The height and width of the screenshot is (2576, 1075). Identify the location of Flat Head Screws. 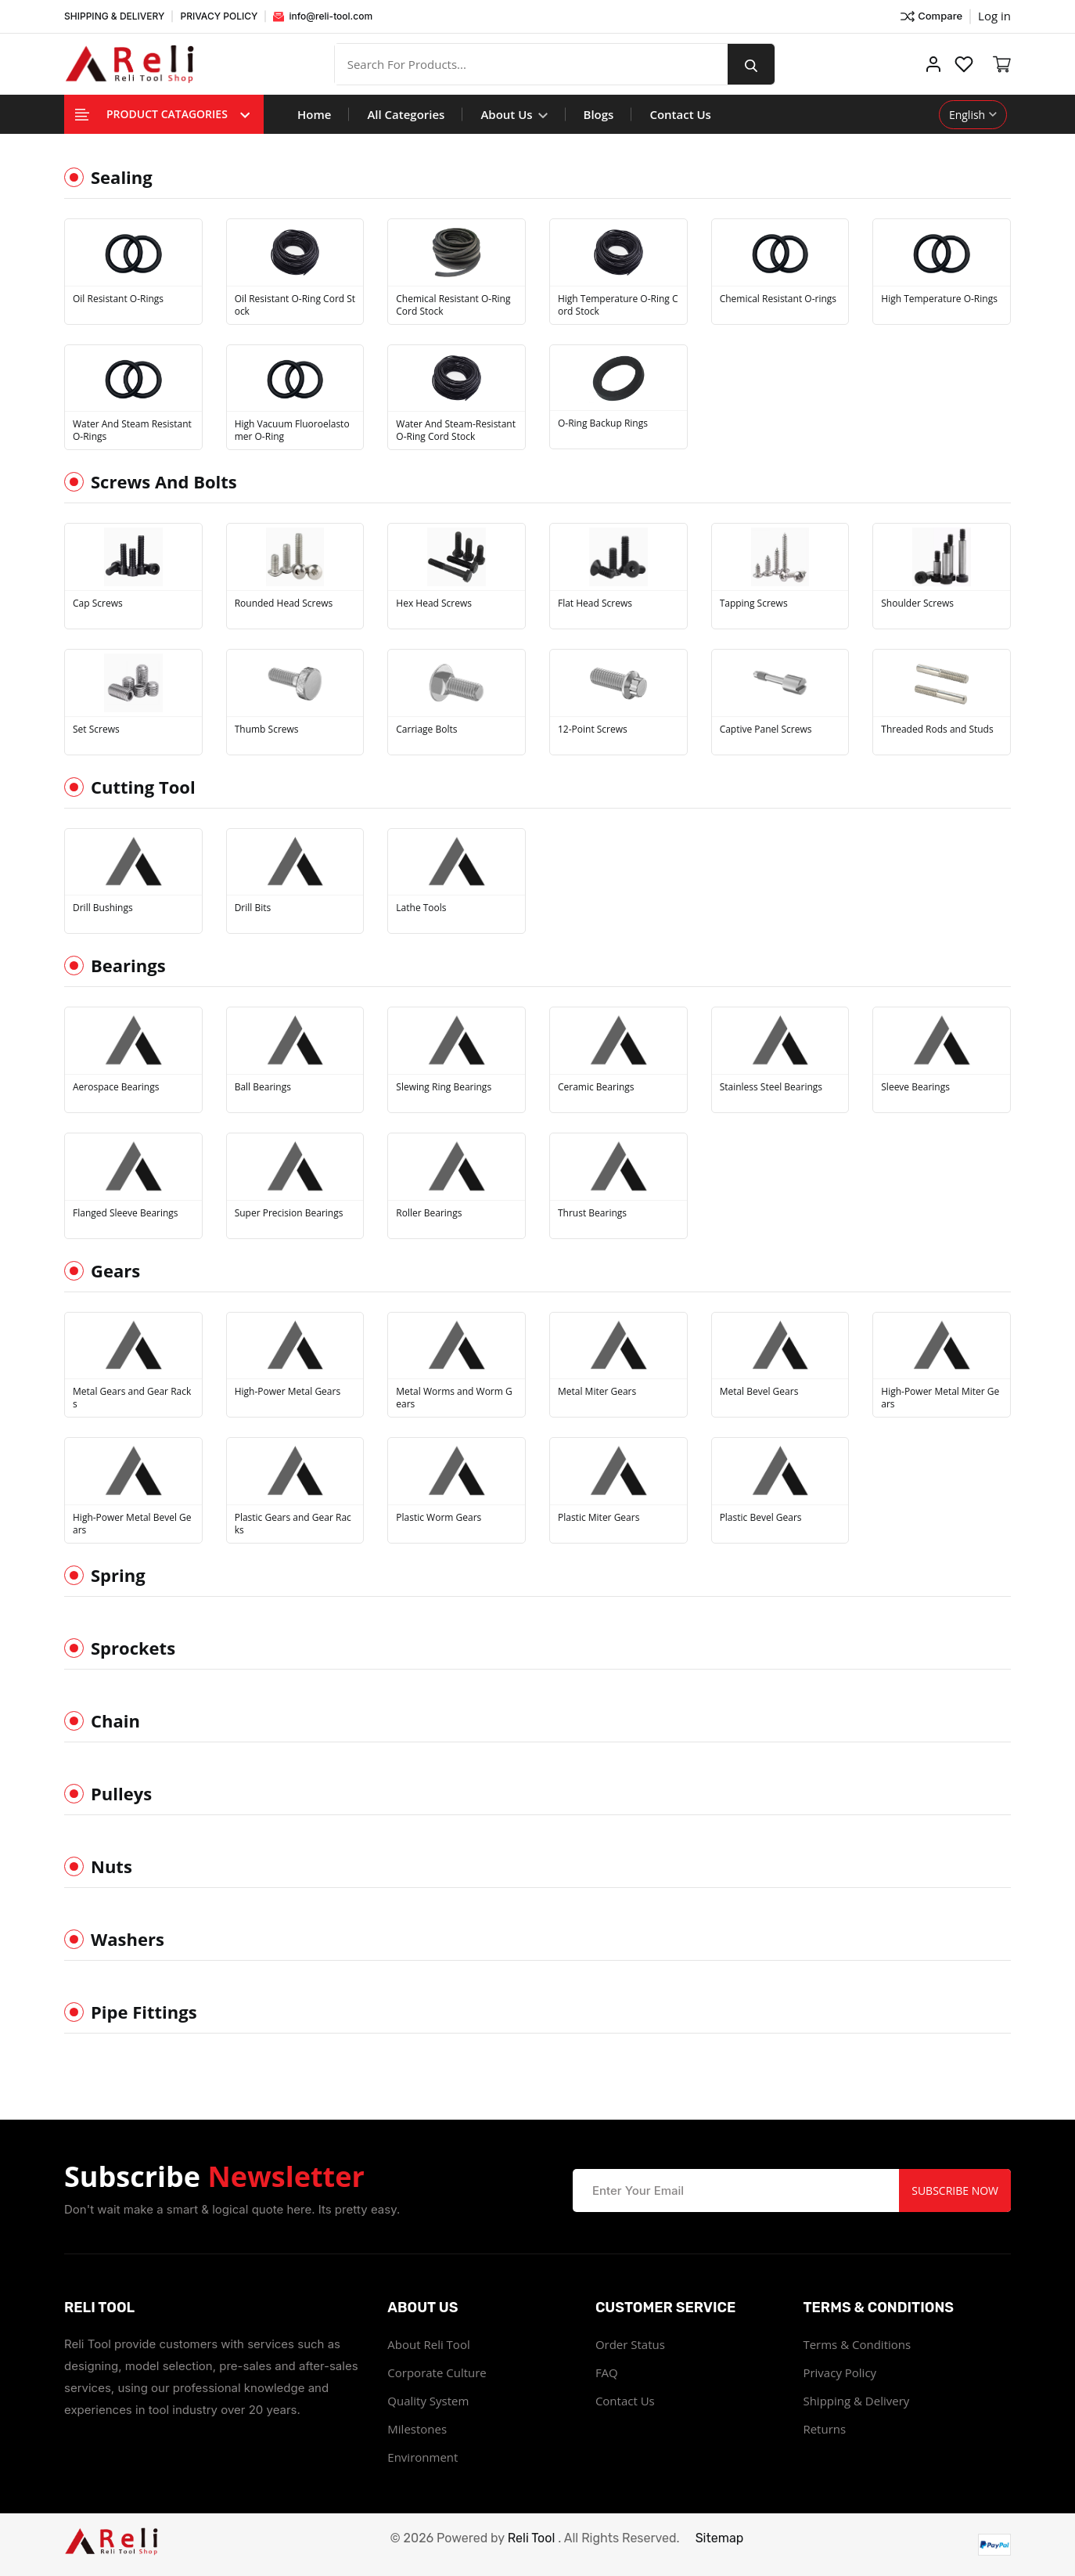
(595, 603).